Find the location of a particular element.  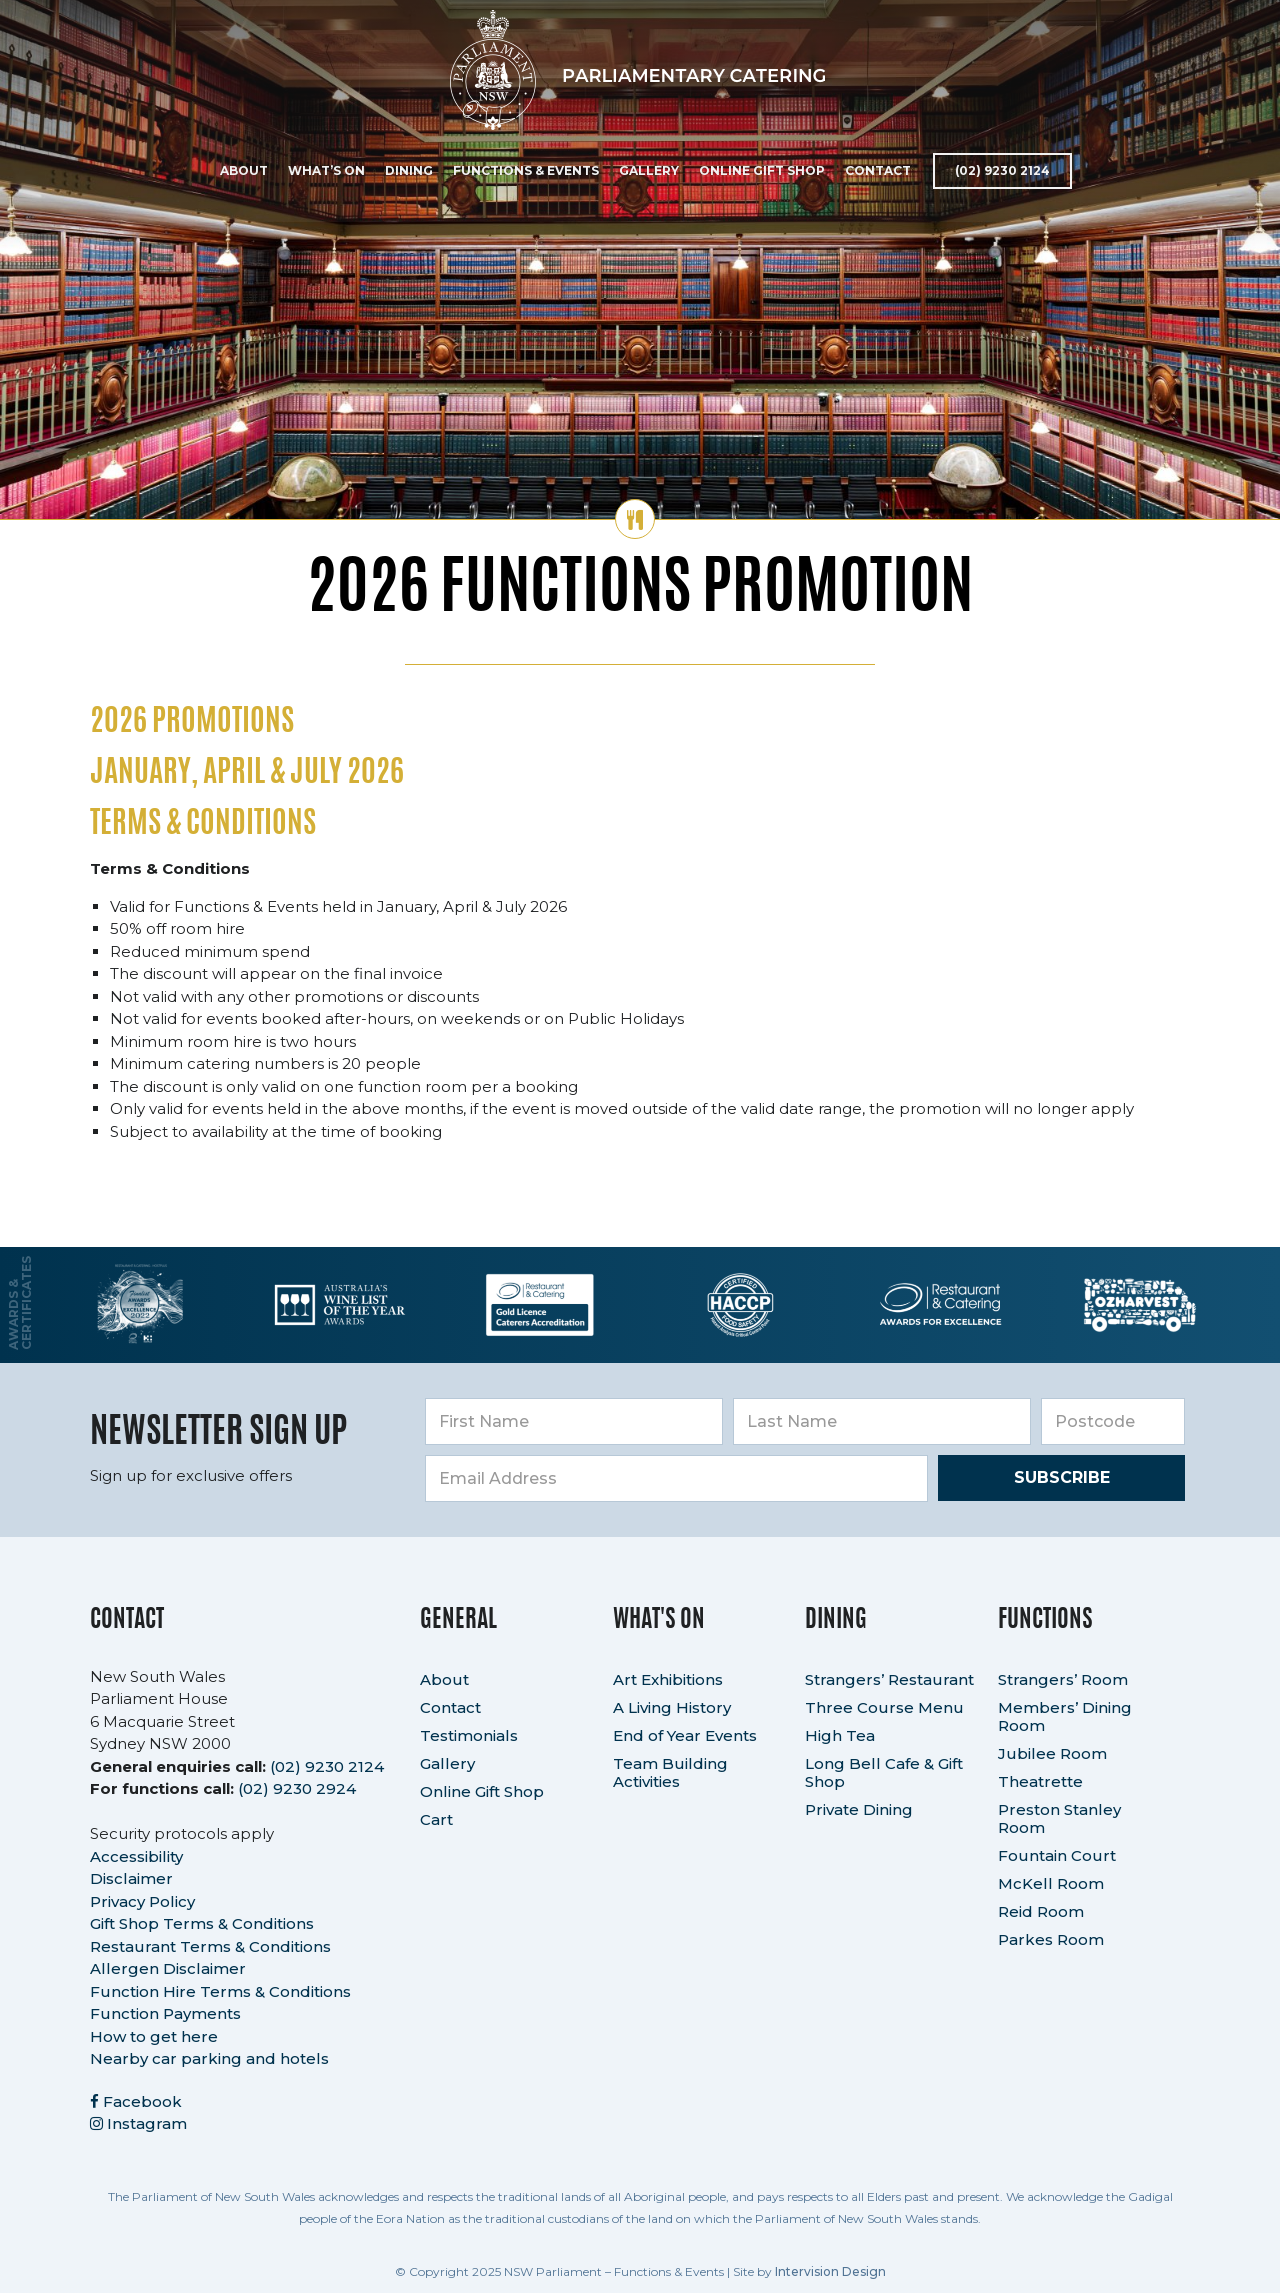

Reid Room is located at coordinates (1041, 1911).